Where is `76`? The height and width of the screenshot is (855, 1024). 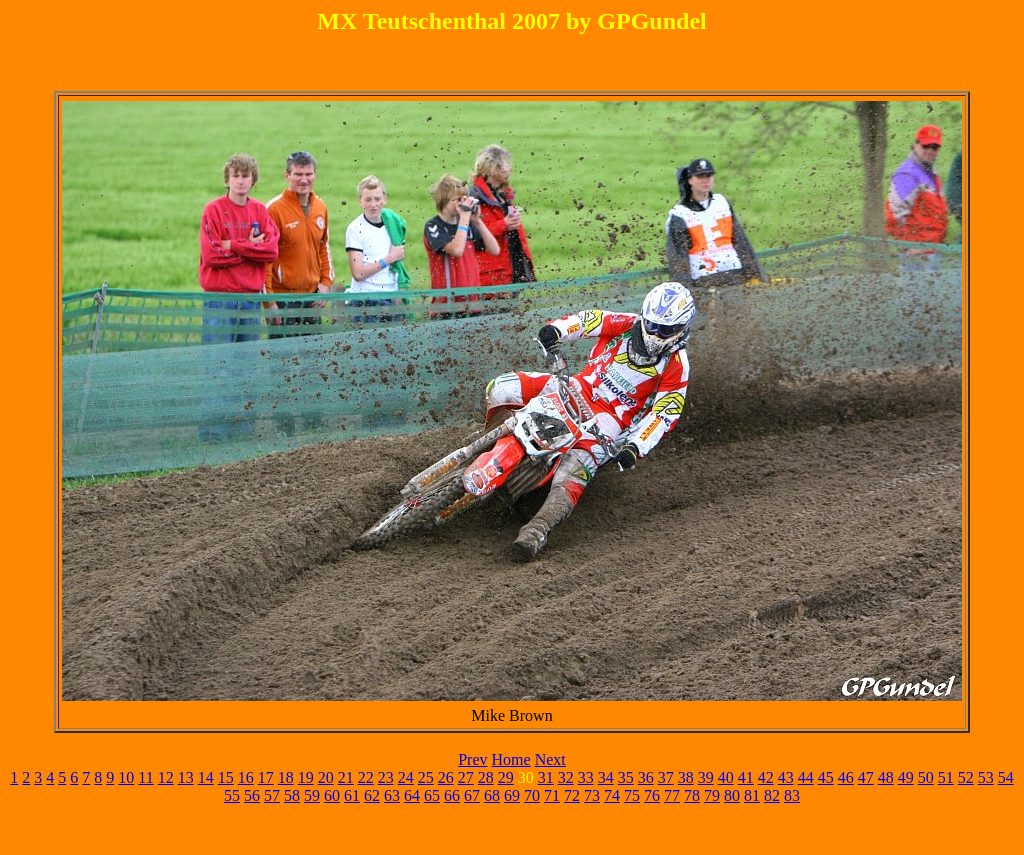 76 is located at coordinates (652, 795).